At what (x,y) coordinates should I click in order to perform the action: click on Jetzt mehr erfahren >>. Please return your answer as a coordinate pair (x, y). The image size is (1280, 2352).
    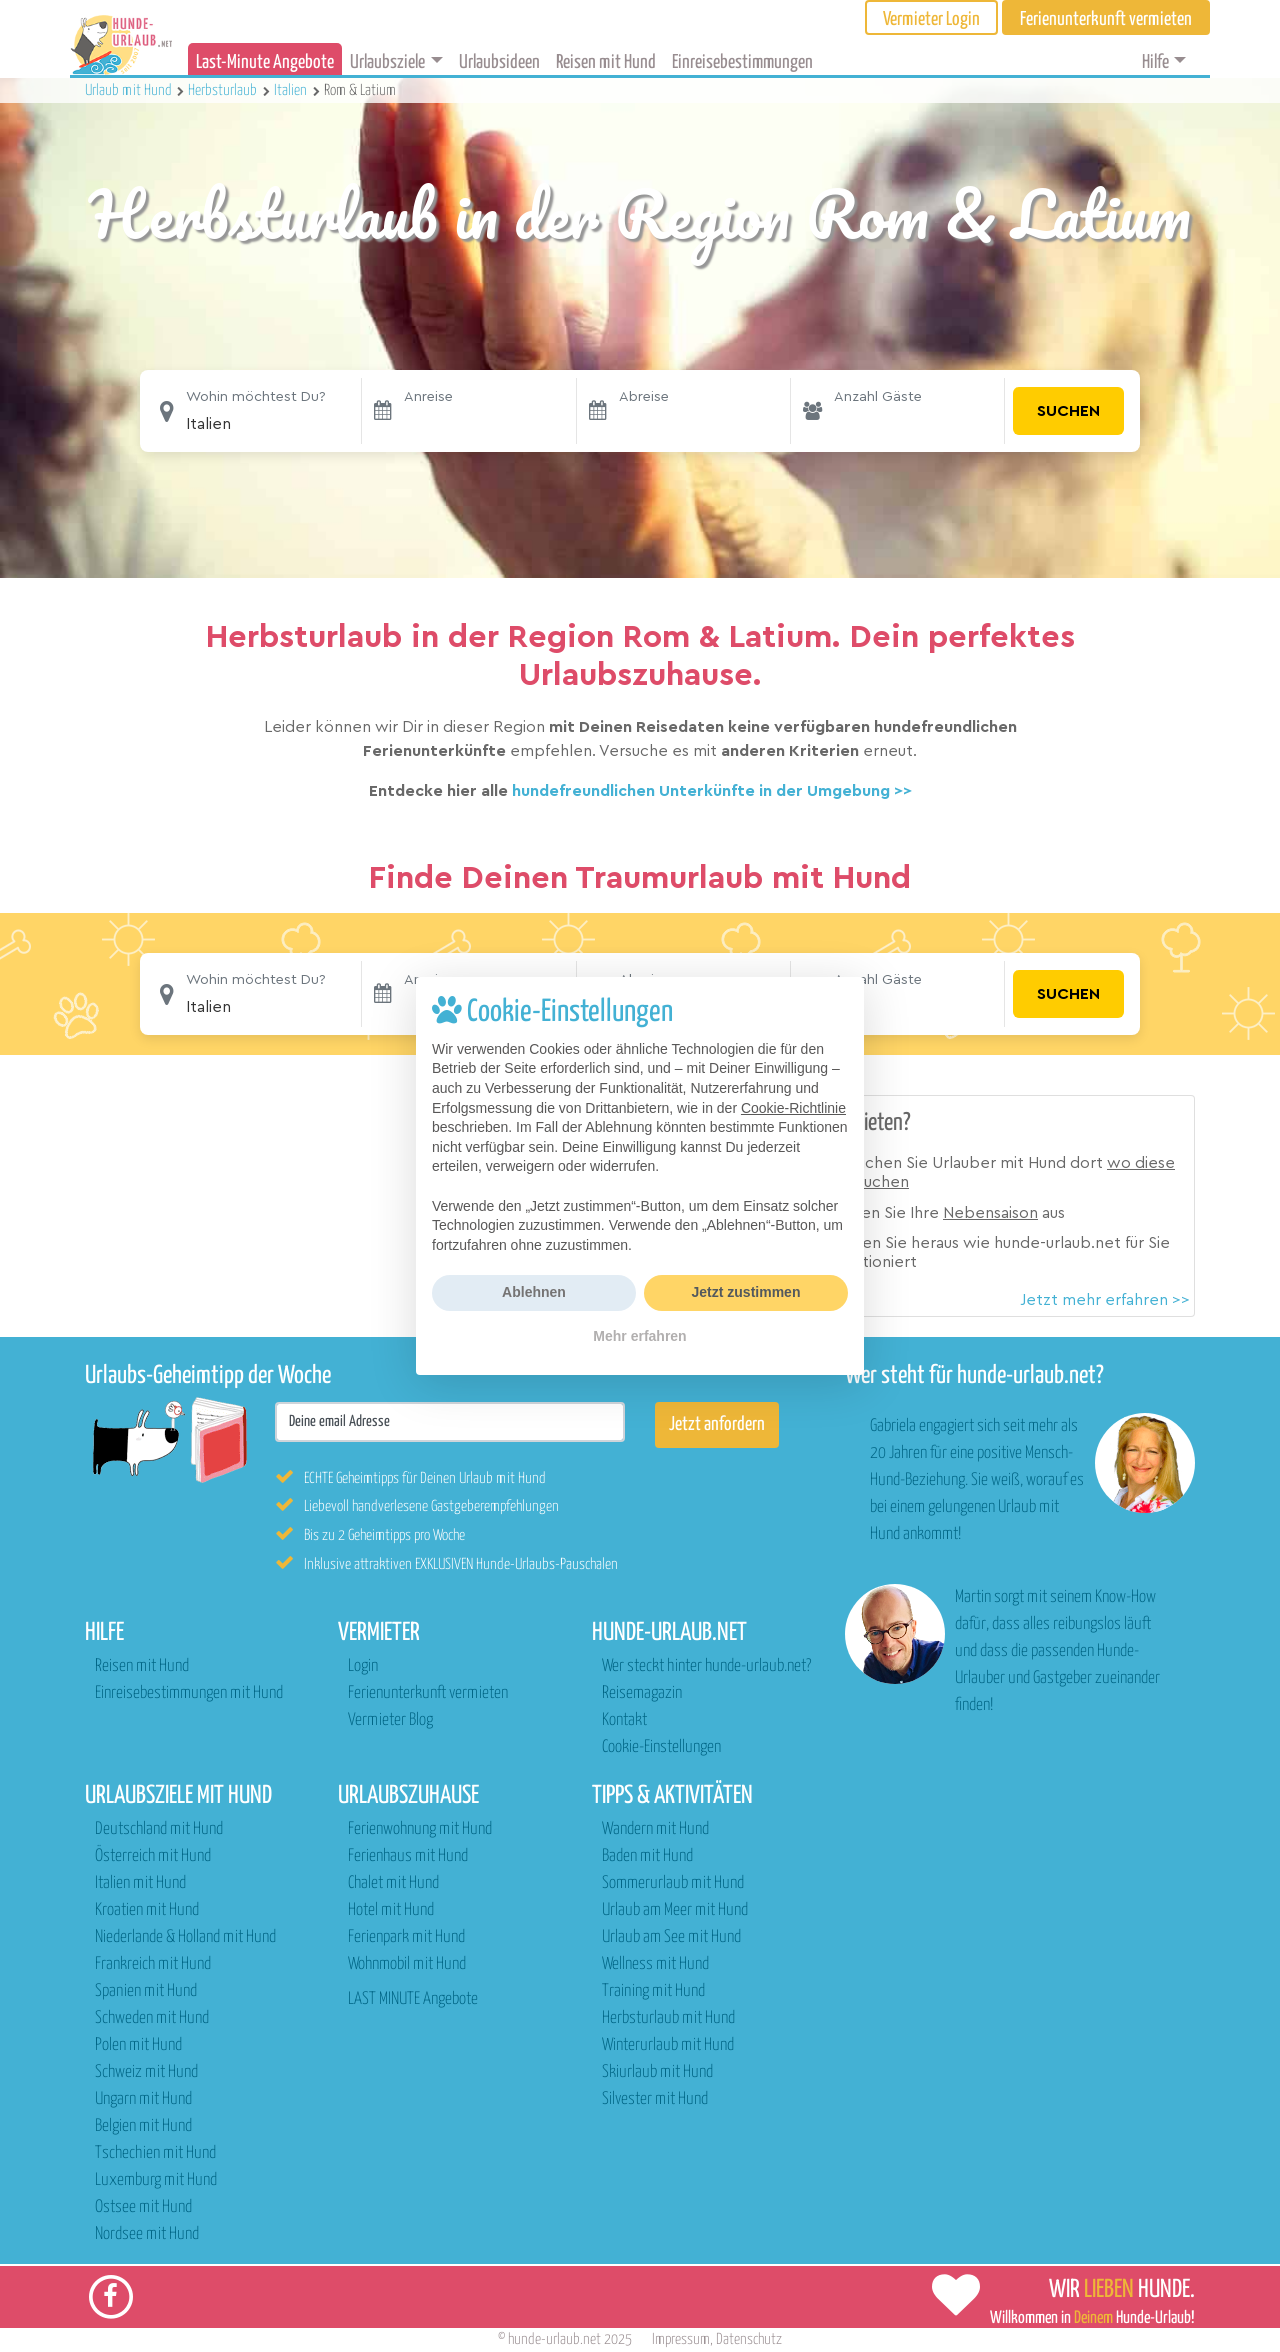
    Looking at the image, I should click on (1105, 1300).